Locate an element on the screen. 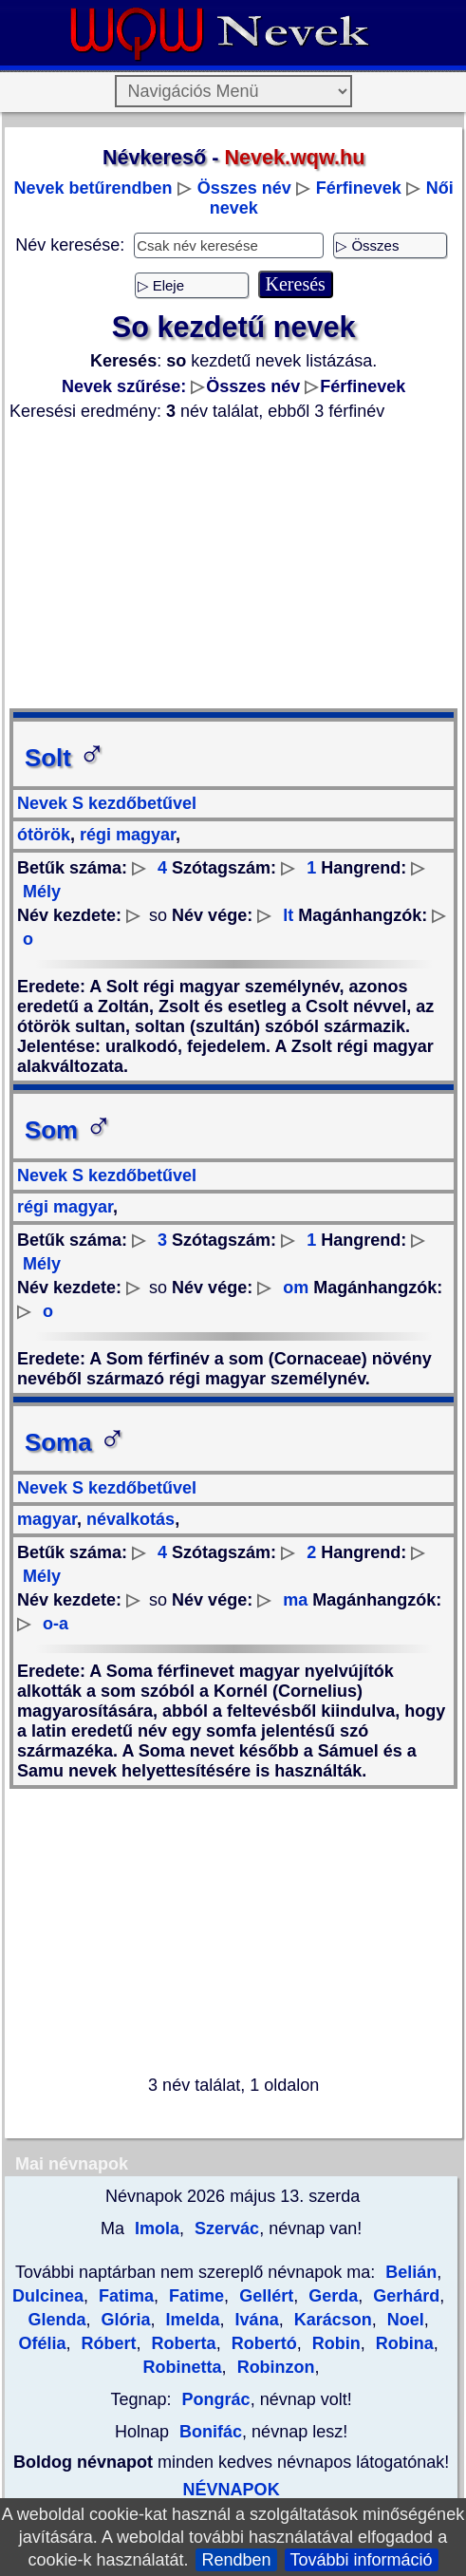  Soma is located at coordinates (75, 1442).